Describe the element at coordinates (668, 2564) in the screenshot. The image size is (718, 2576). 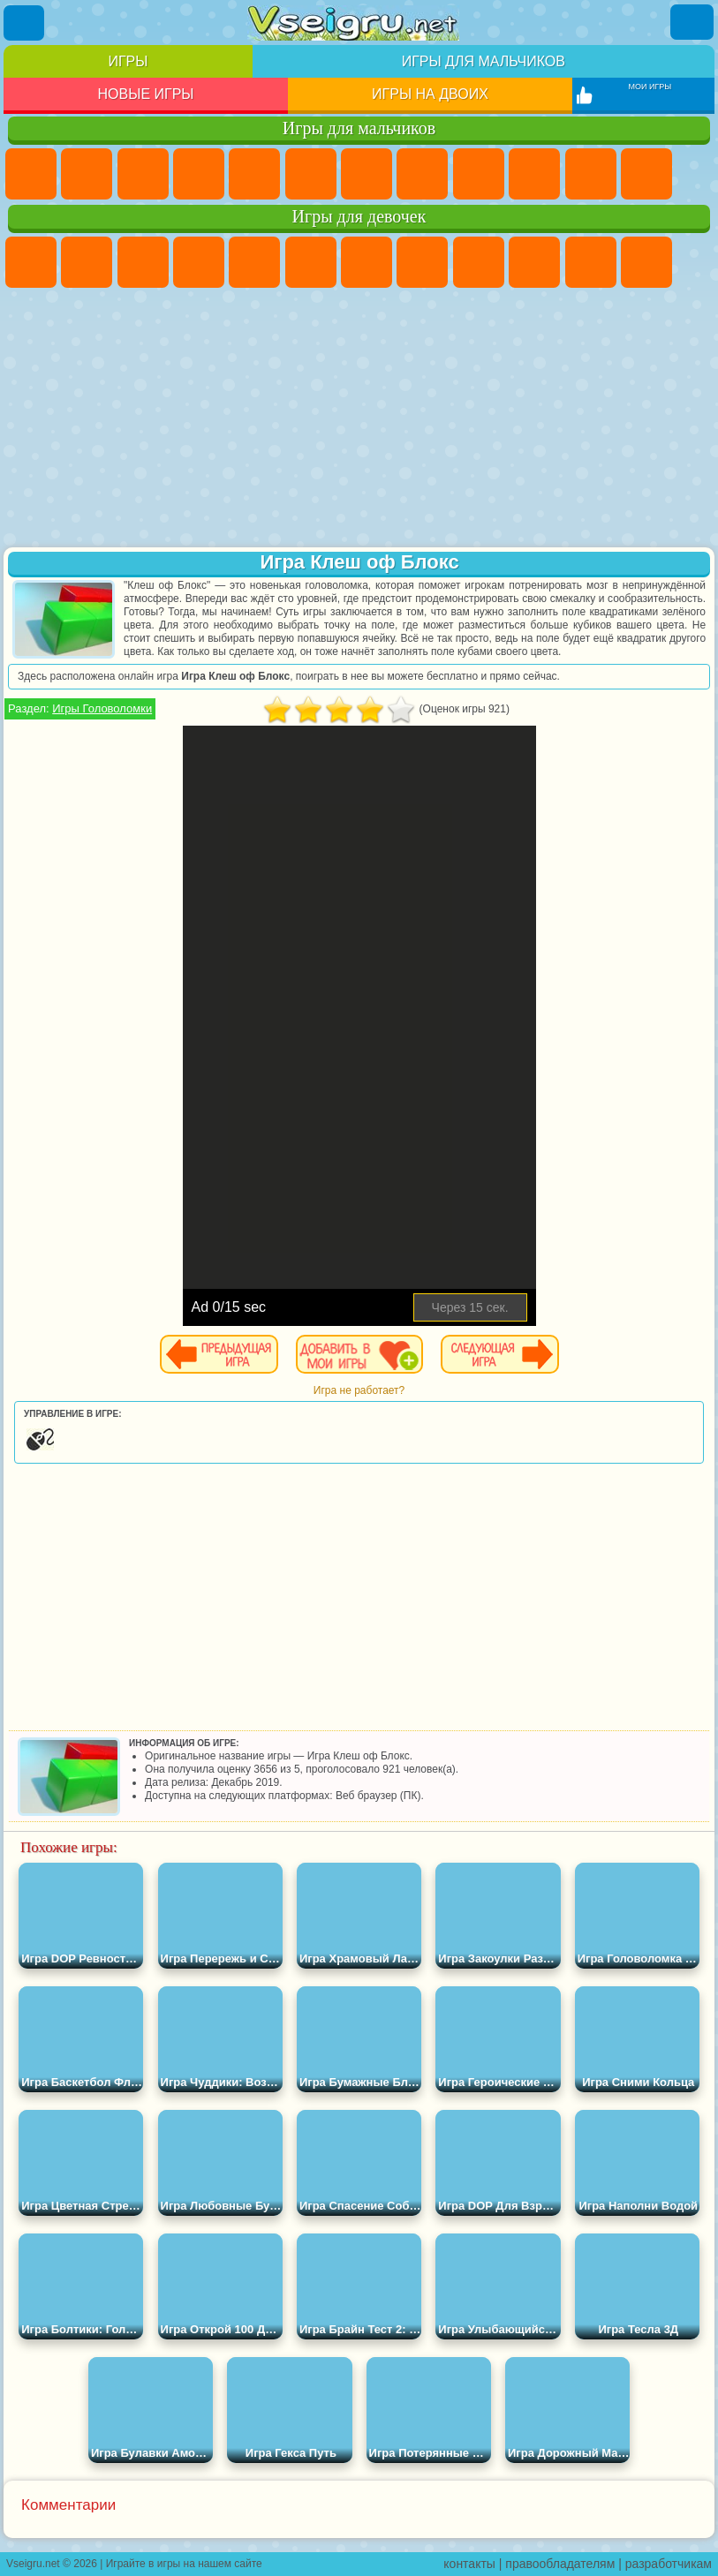
I see `разработчикам` at that location.